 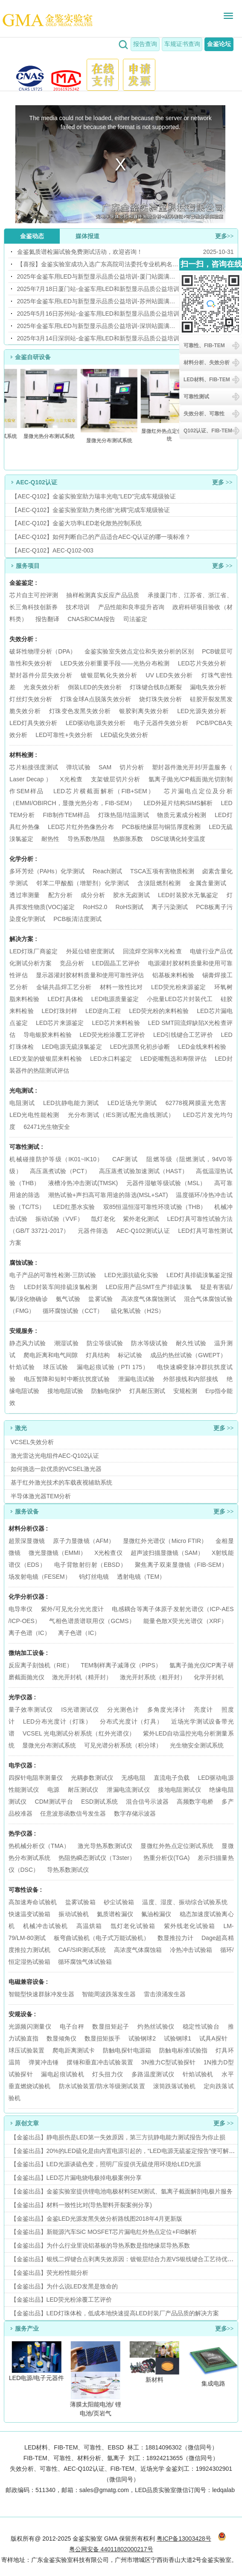 I want to click on 振动试验机, so click(x=73, y=1914).